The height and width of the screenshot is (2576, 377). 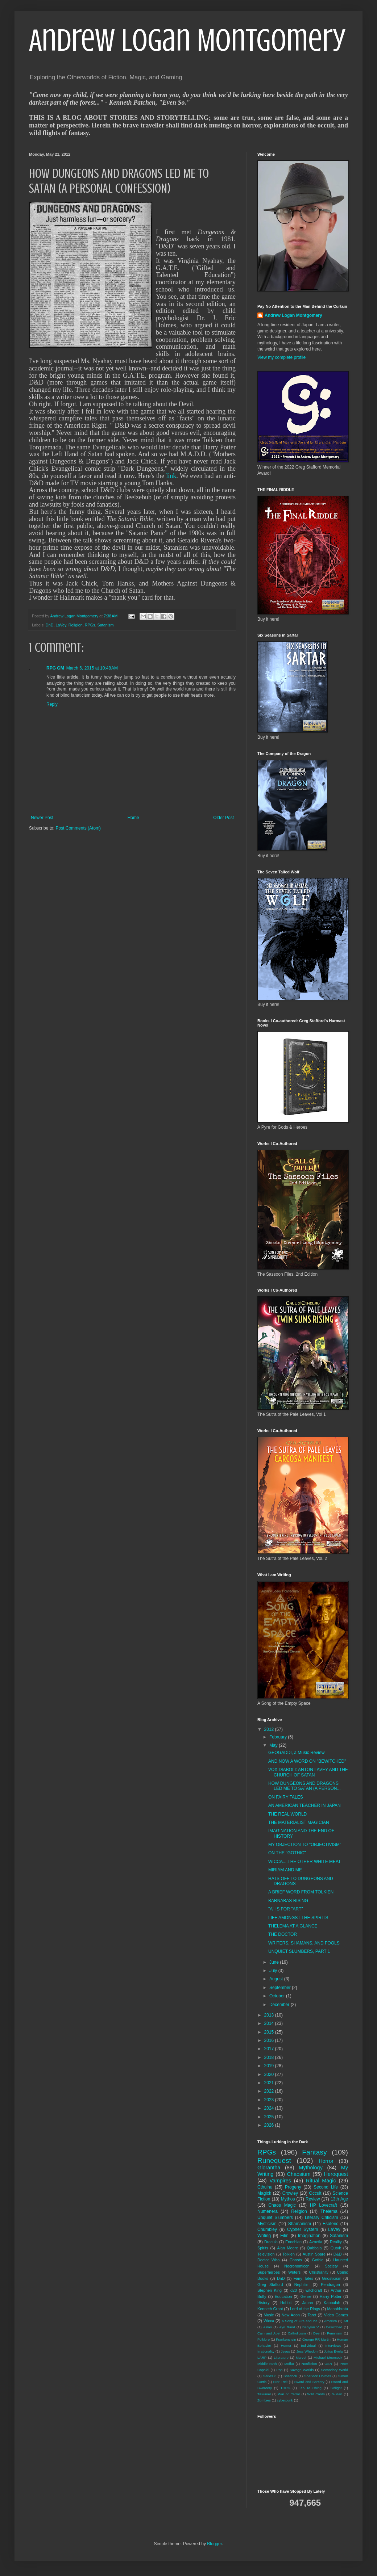 What do you see at coordinates (268, 2167) in the screenshot?
I see `Glorantha` at bounding box center [268, 2167].